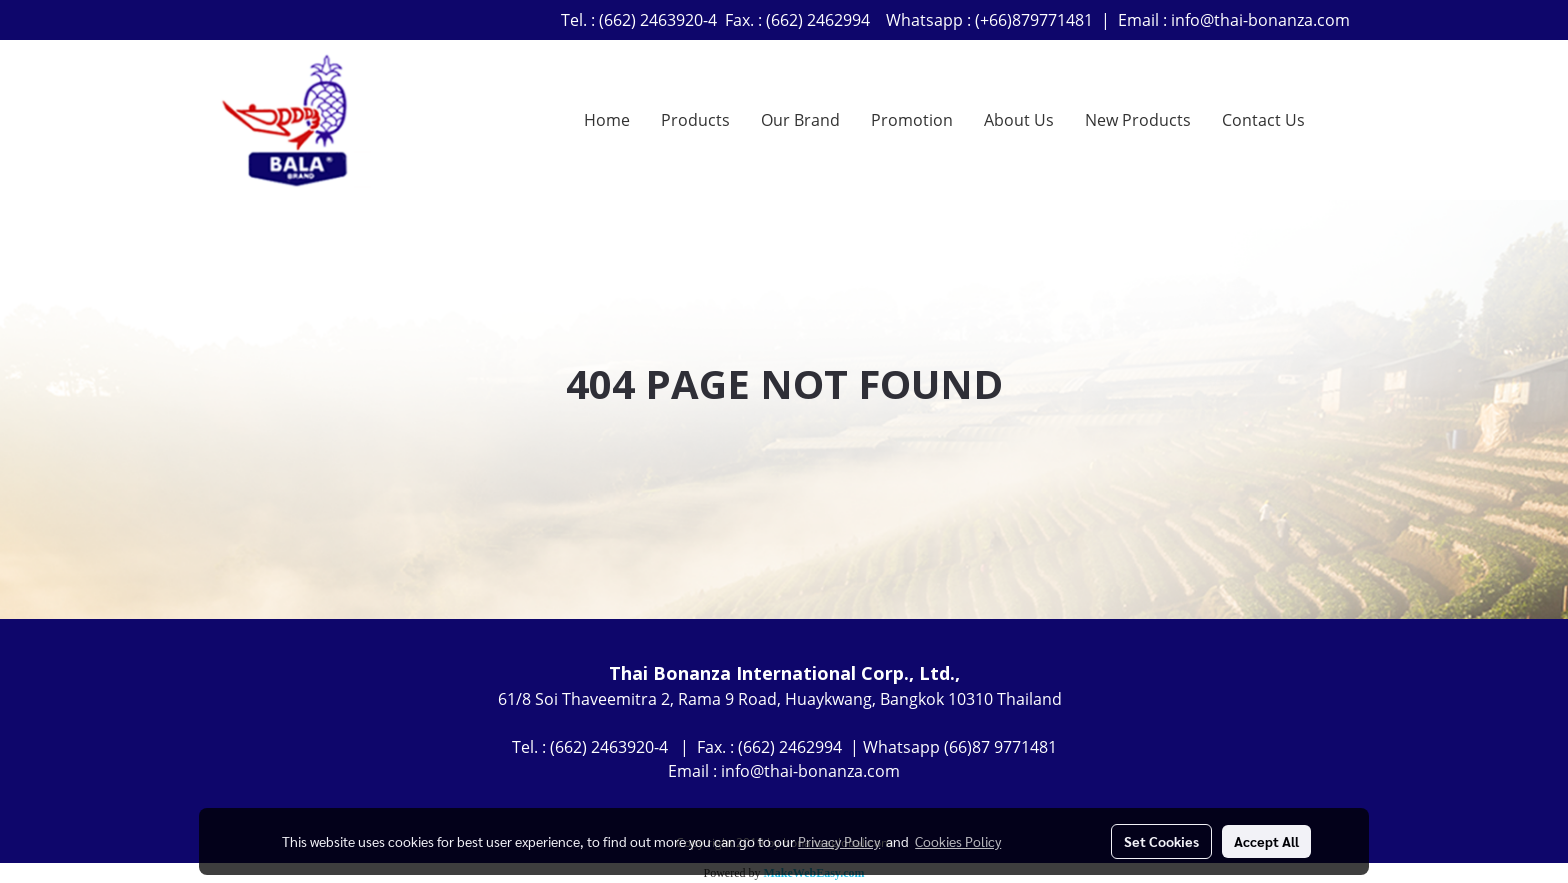  I want to click on Contact Us, so click(1263, 120).